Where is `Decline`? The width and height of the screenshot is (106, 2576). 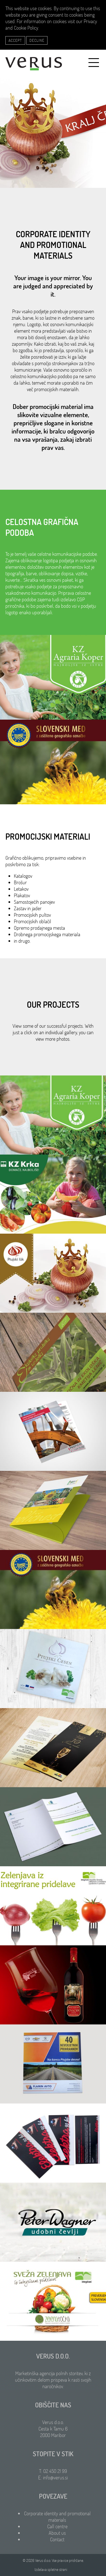 Decline is located at coordinates (36, 40).